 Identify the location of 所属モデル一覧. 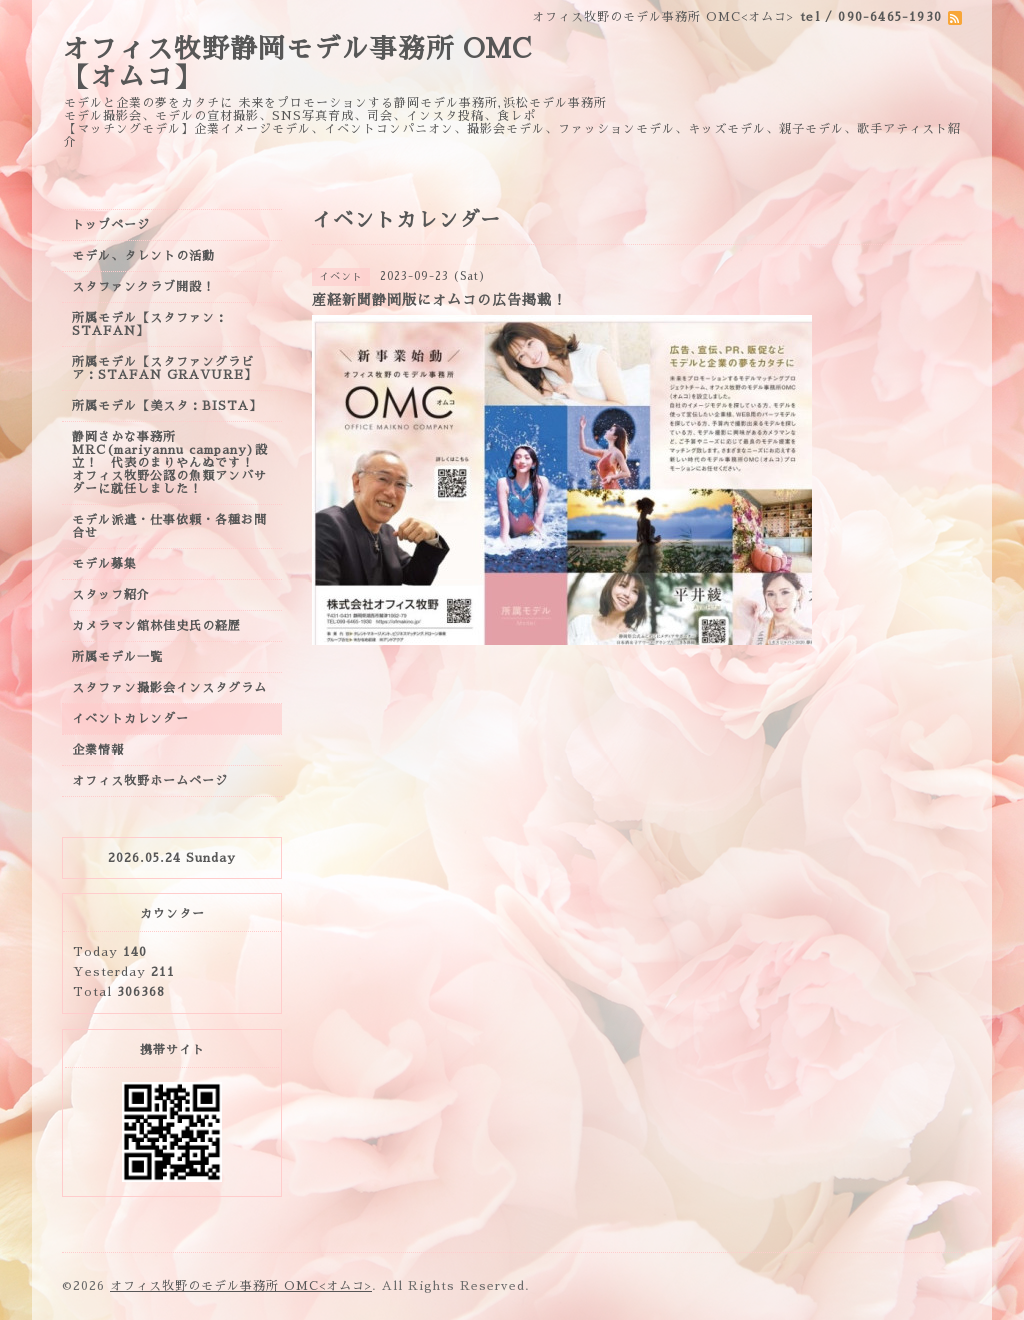
(117, 657).